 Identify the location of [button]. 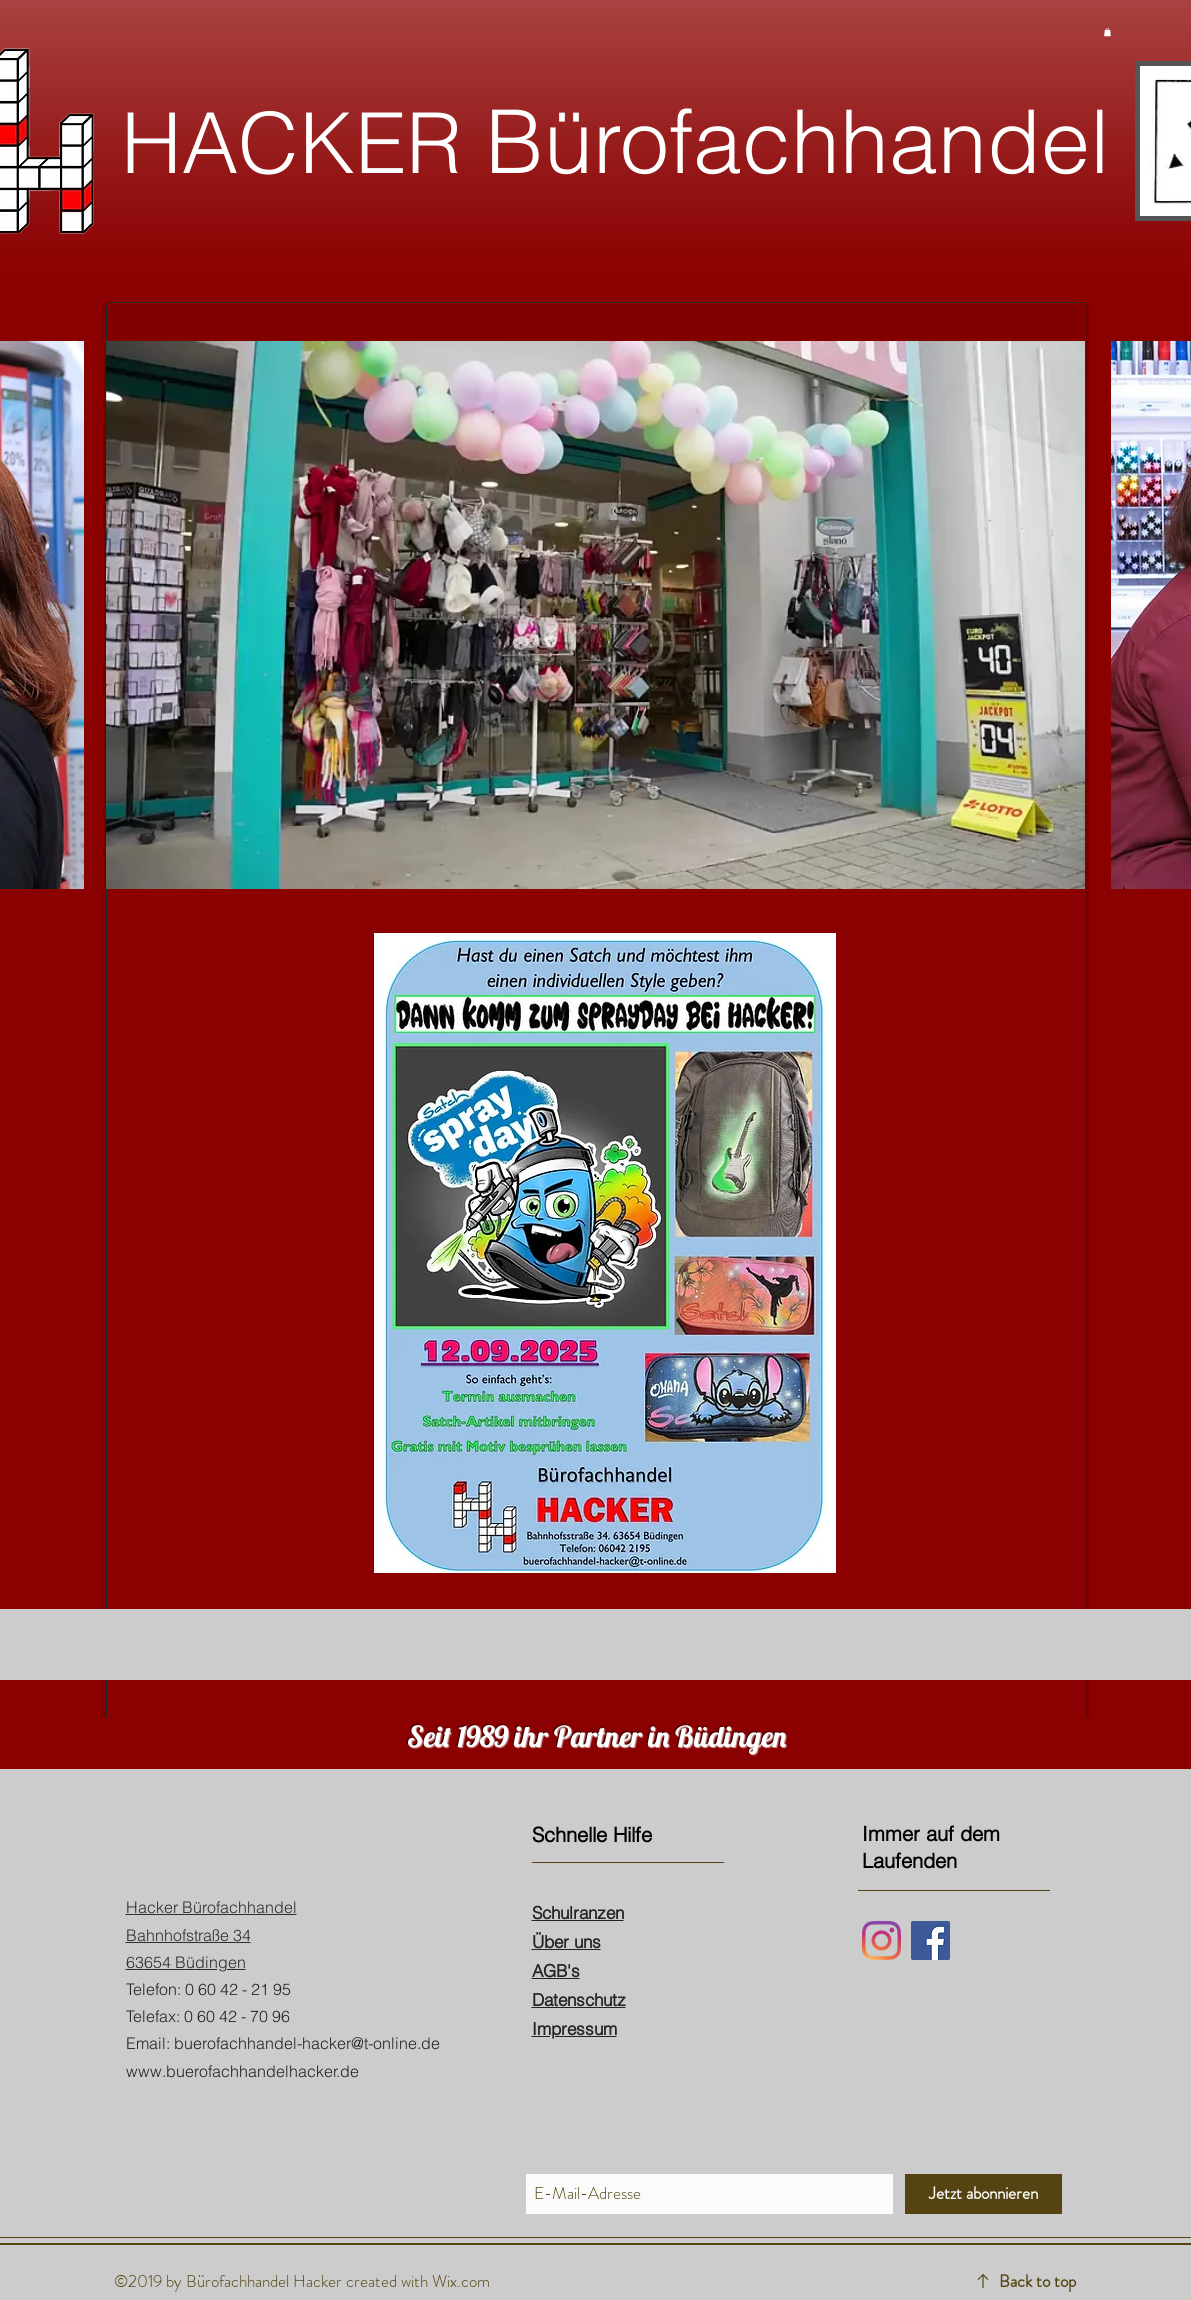
(1107, 32).